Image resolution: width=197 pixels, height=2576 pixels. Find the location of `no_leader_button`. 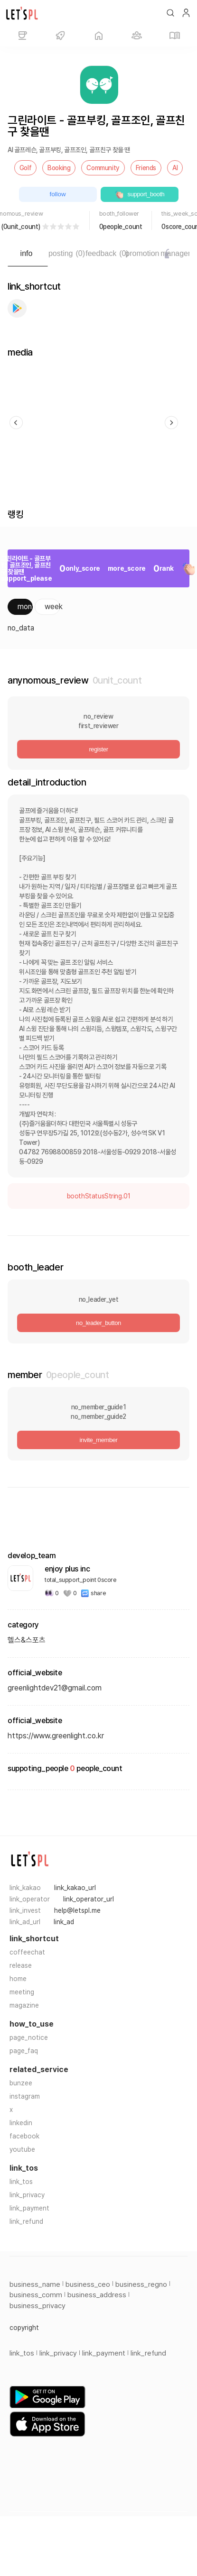

no_leader_button is located at coordinates (98, 1322).